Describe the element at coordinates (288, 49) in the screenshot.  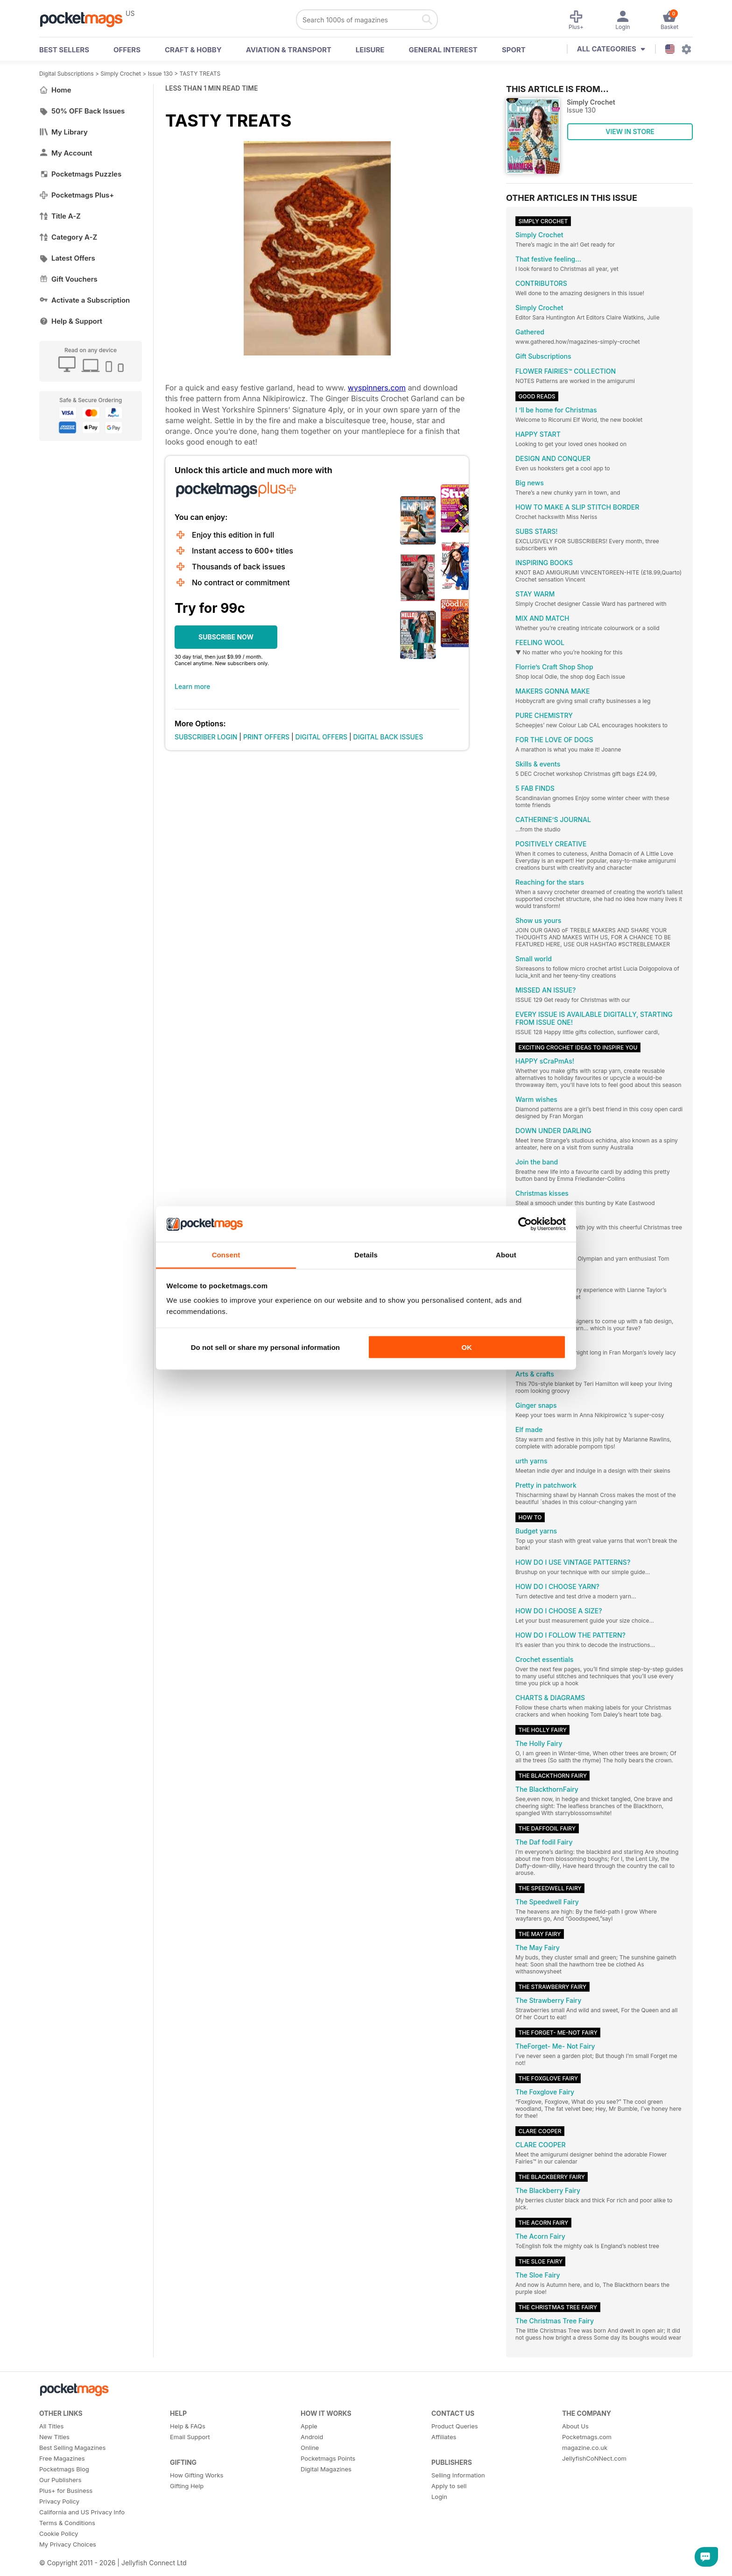
I see `Aviation & Transport` at that location.